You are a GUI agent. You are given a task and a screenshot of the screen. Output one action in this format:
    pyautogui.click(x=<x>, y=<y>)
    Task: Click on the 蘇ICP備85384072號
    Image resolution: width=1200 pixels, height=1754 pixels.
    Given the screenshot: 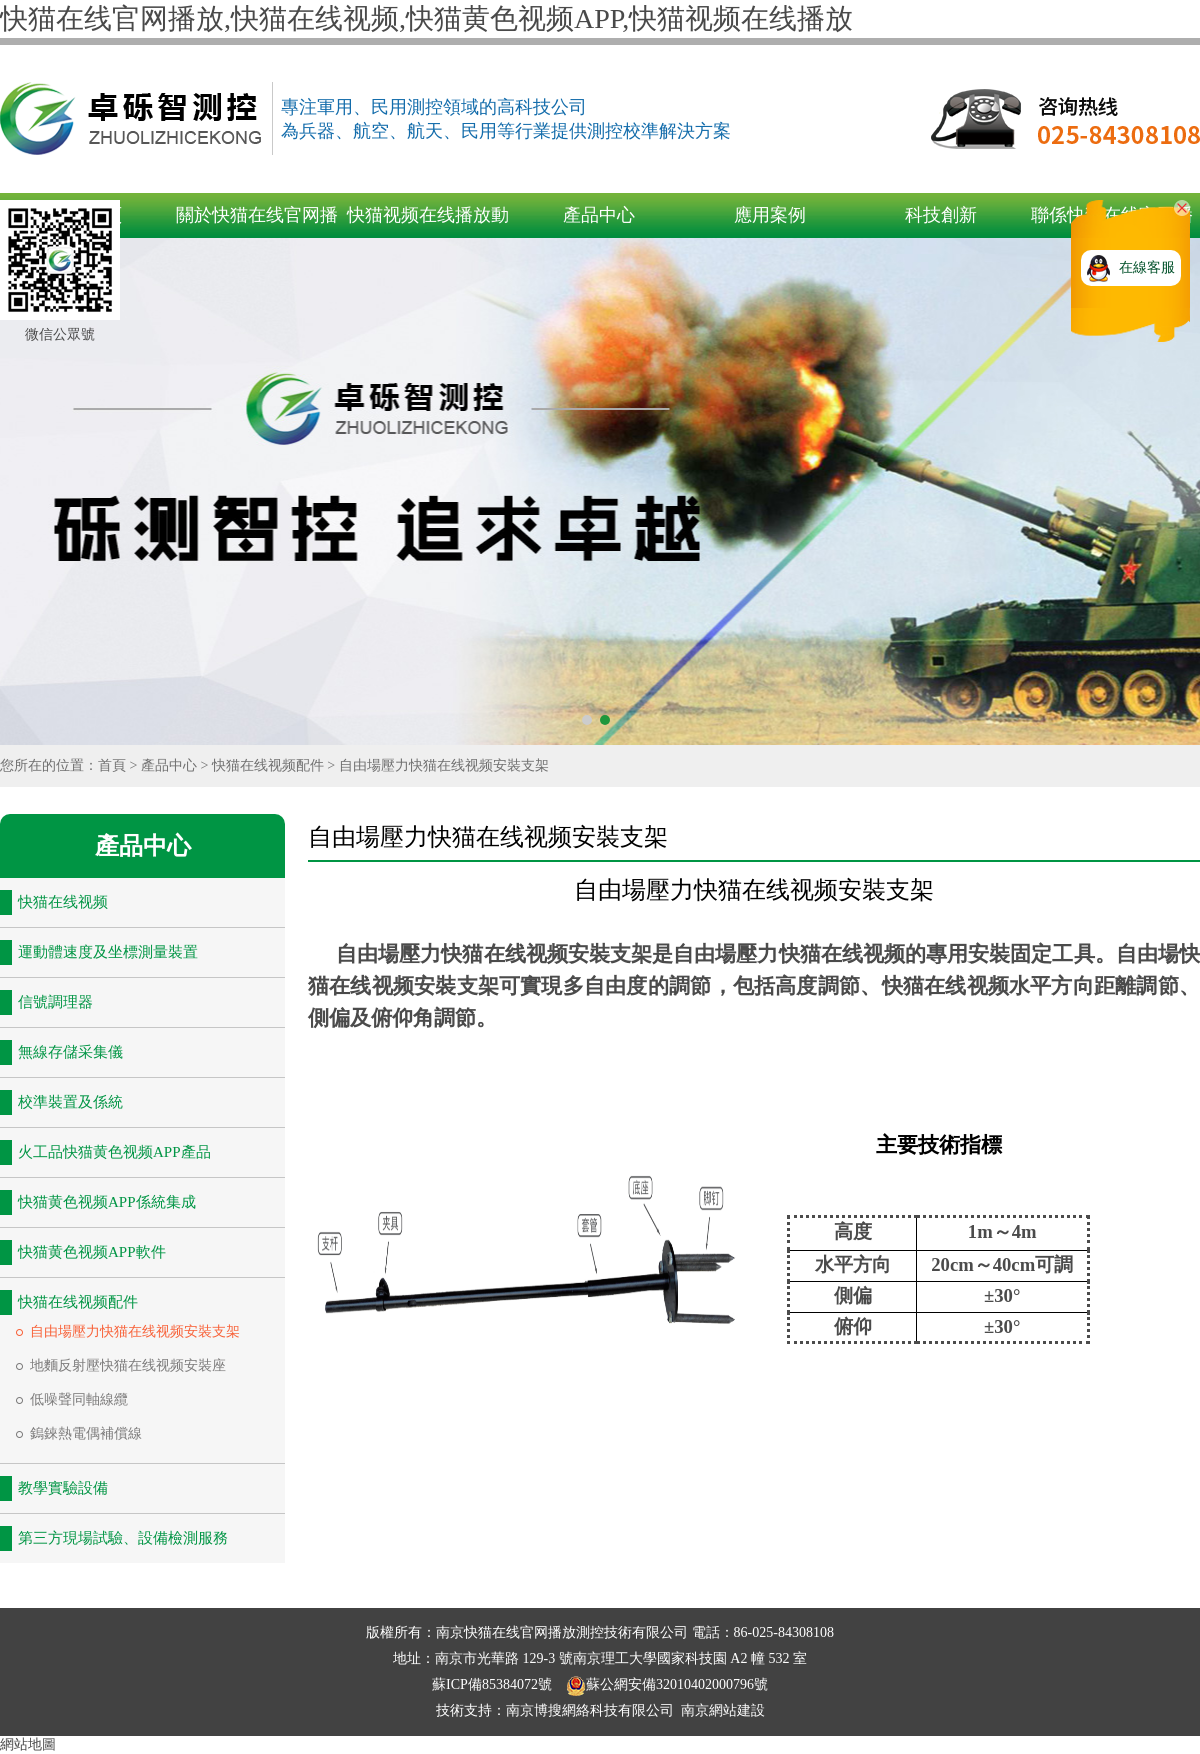 What is the action you would take?
    pyautogui.click(x=493, y=1684)
    